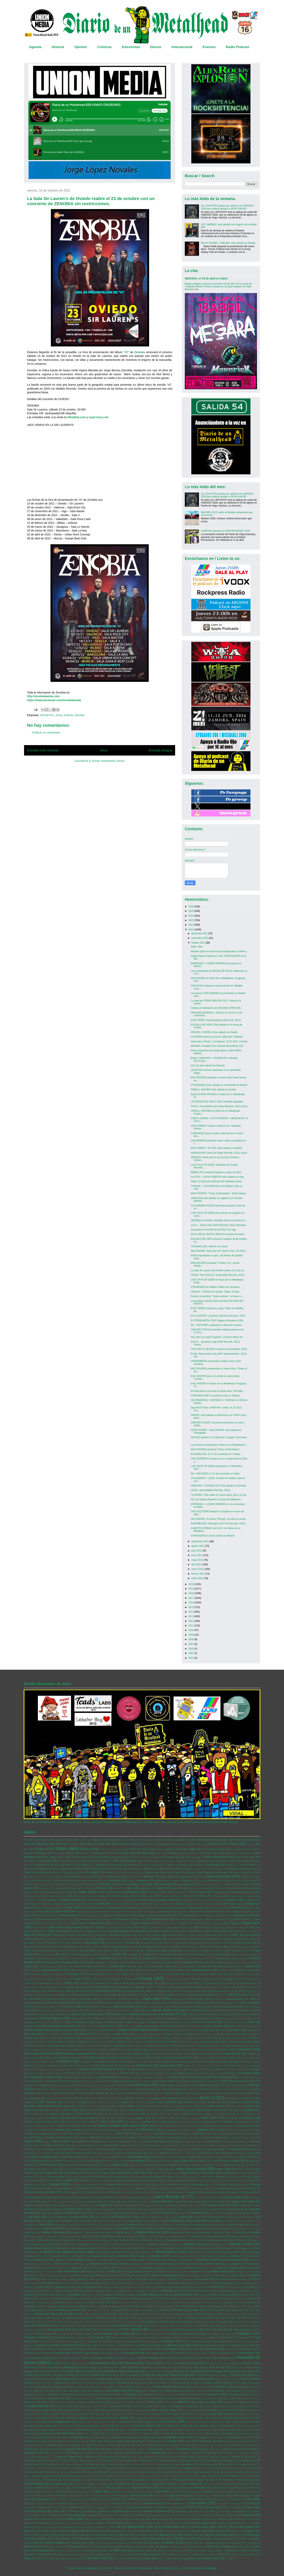 The image size is (284, 2576). I want to click on Descargas, so click(30, 2010).